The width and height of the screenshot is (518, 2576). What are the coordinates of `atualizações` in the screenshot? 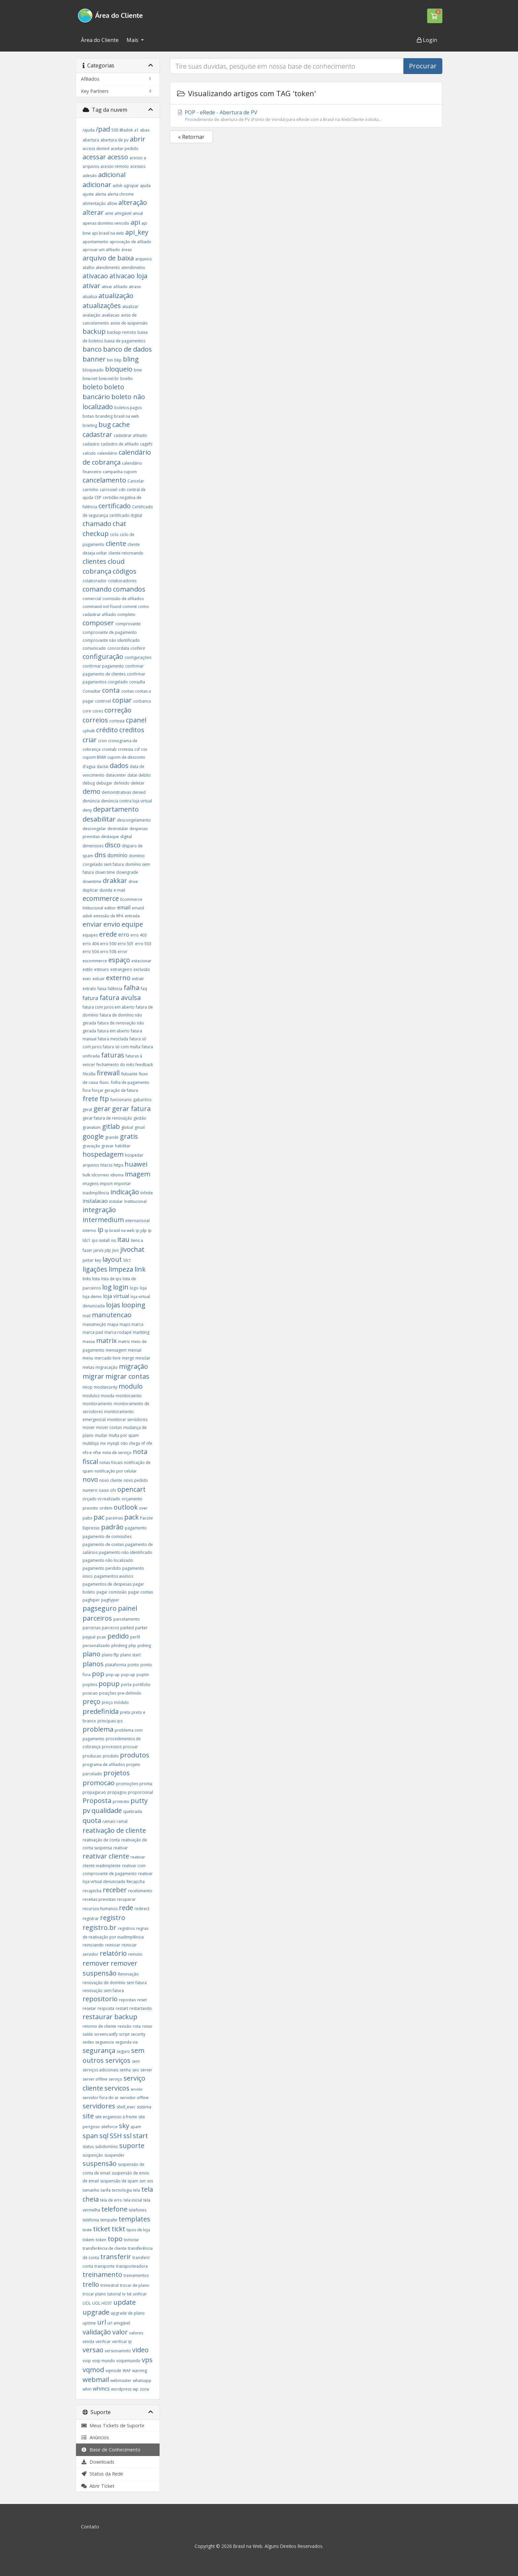 It's located at (102, 305).